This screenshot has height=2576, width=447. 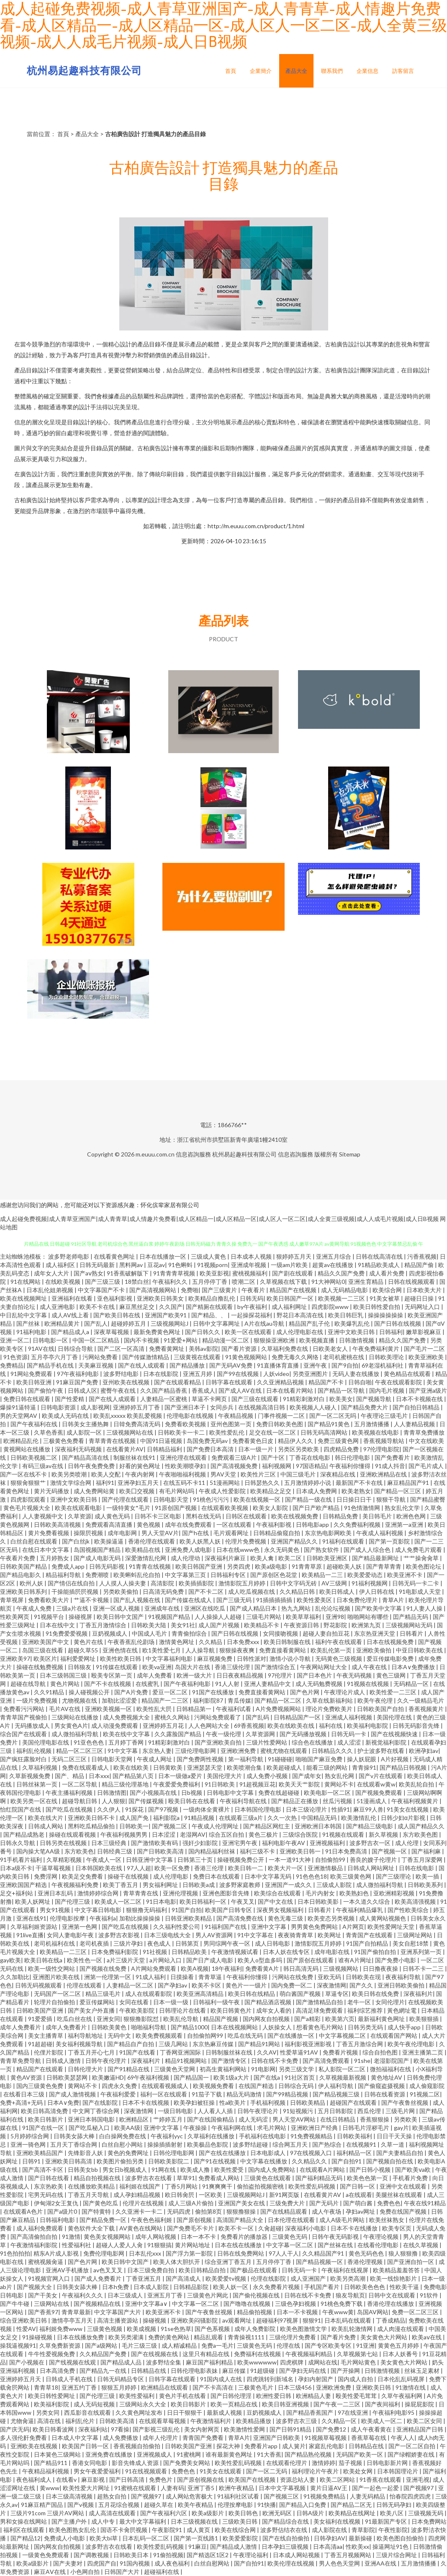 I want to click on 性欧美潮喷孕妇, so click(x=186, y=1465).